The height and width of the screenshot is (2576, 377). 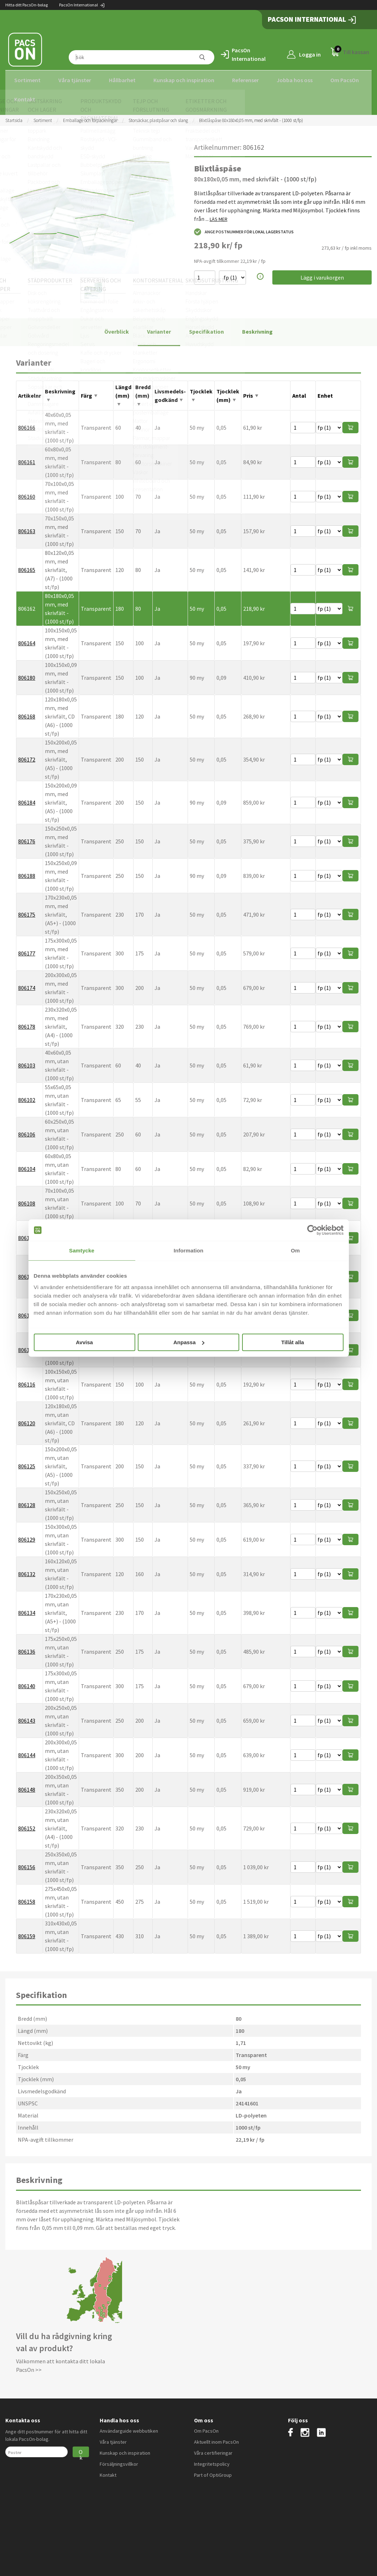 I want to click on 806156, so click(x=26, y=1860).